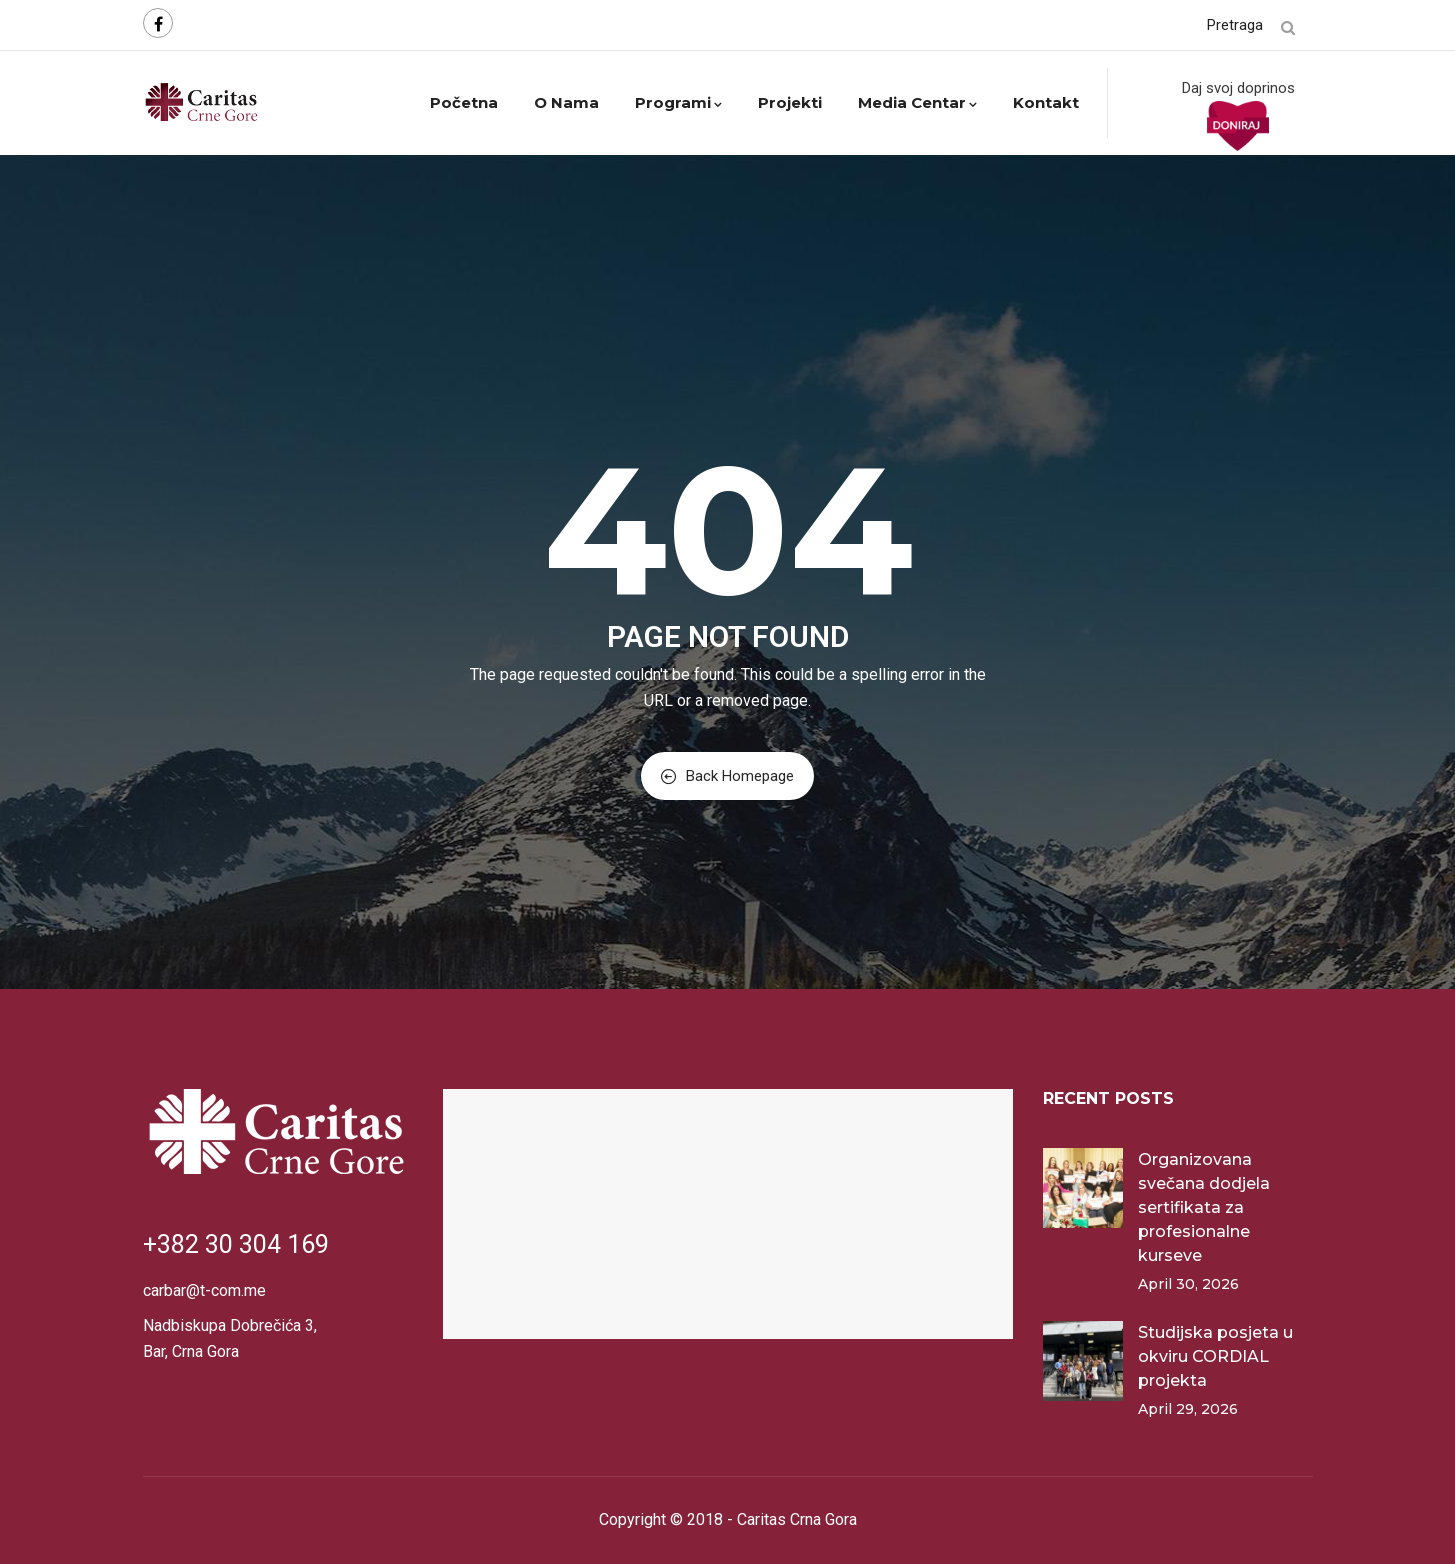 Image resolution: width=1455 pixels, height=1564 pixels. I want to click on Back Homepage, so click(727, 776).